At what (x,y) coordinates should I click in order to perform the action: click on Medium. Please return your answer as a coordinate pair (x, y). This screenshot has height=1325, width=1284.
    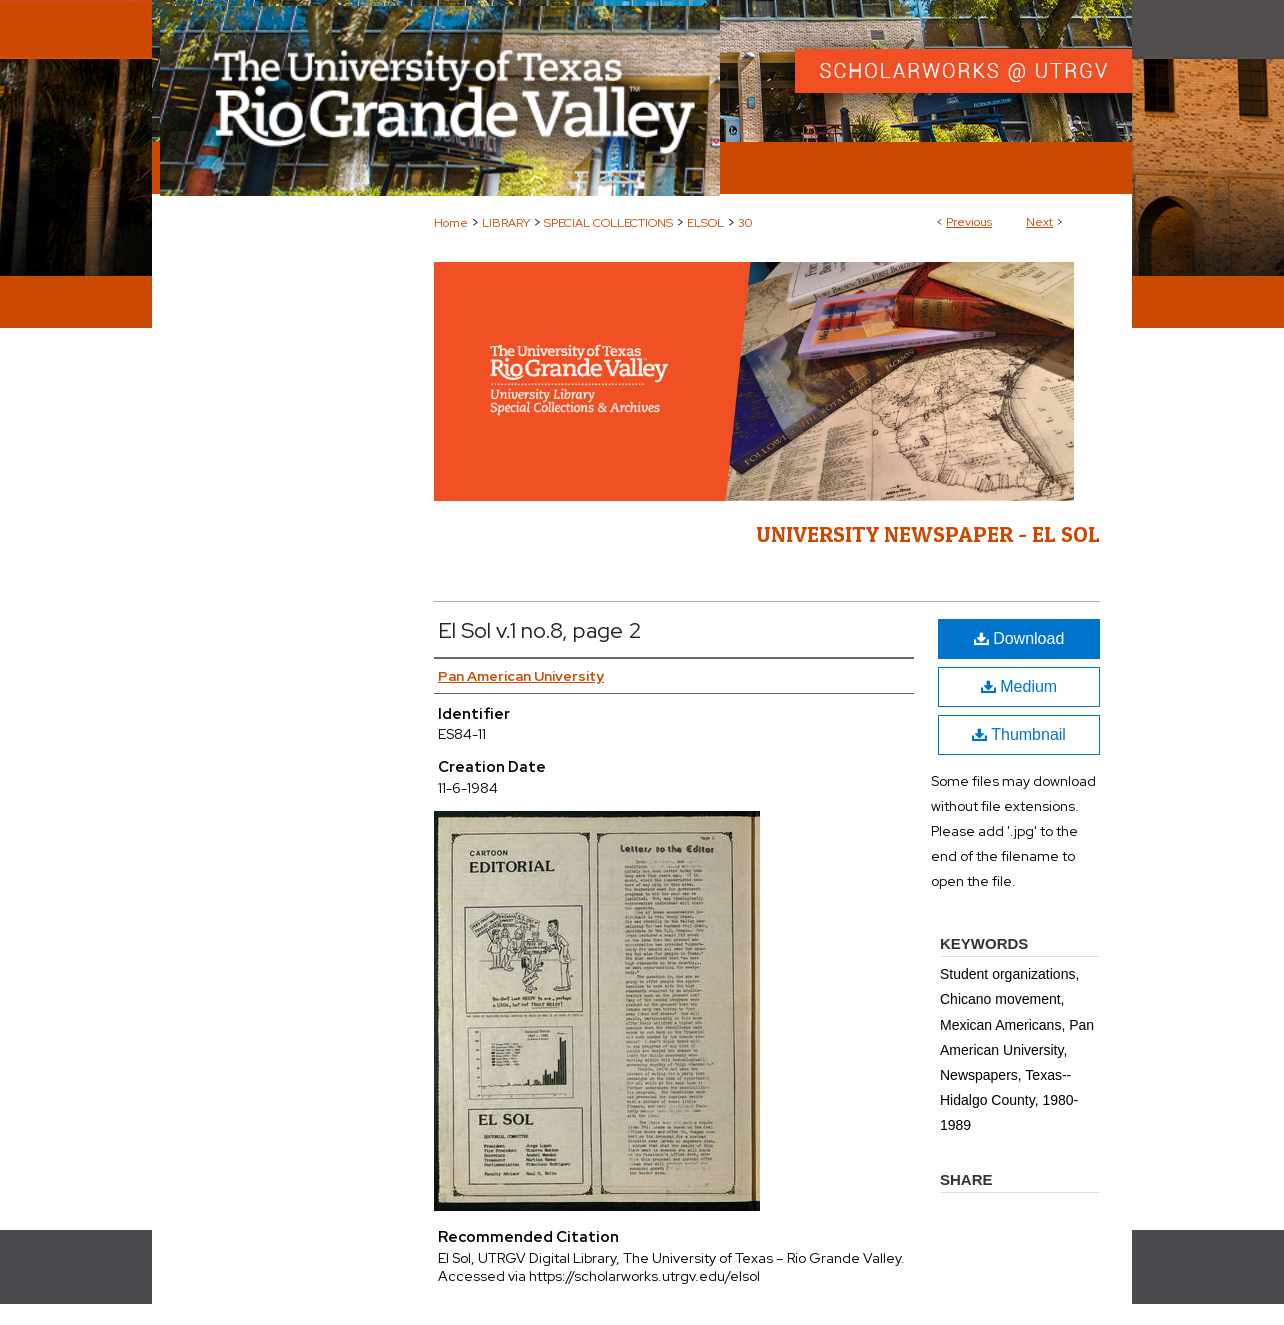
    Looking at the image, I should click on (1019, 686).